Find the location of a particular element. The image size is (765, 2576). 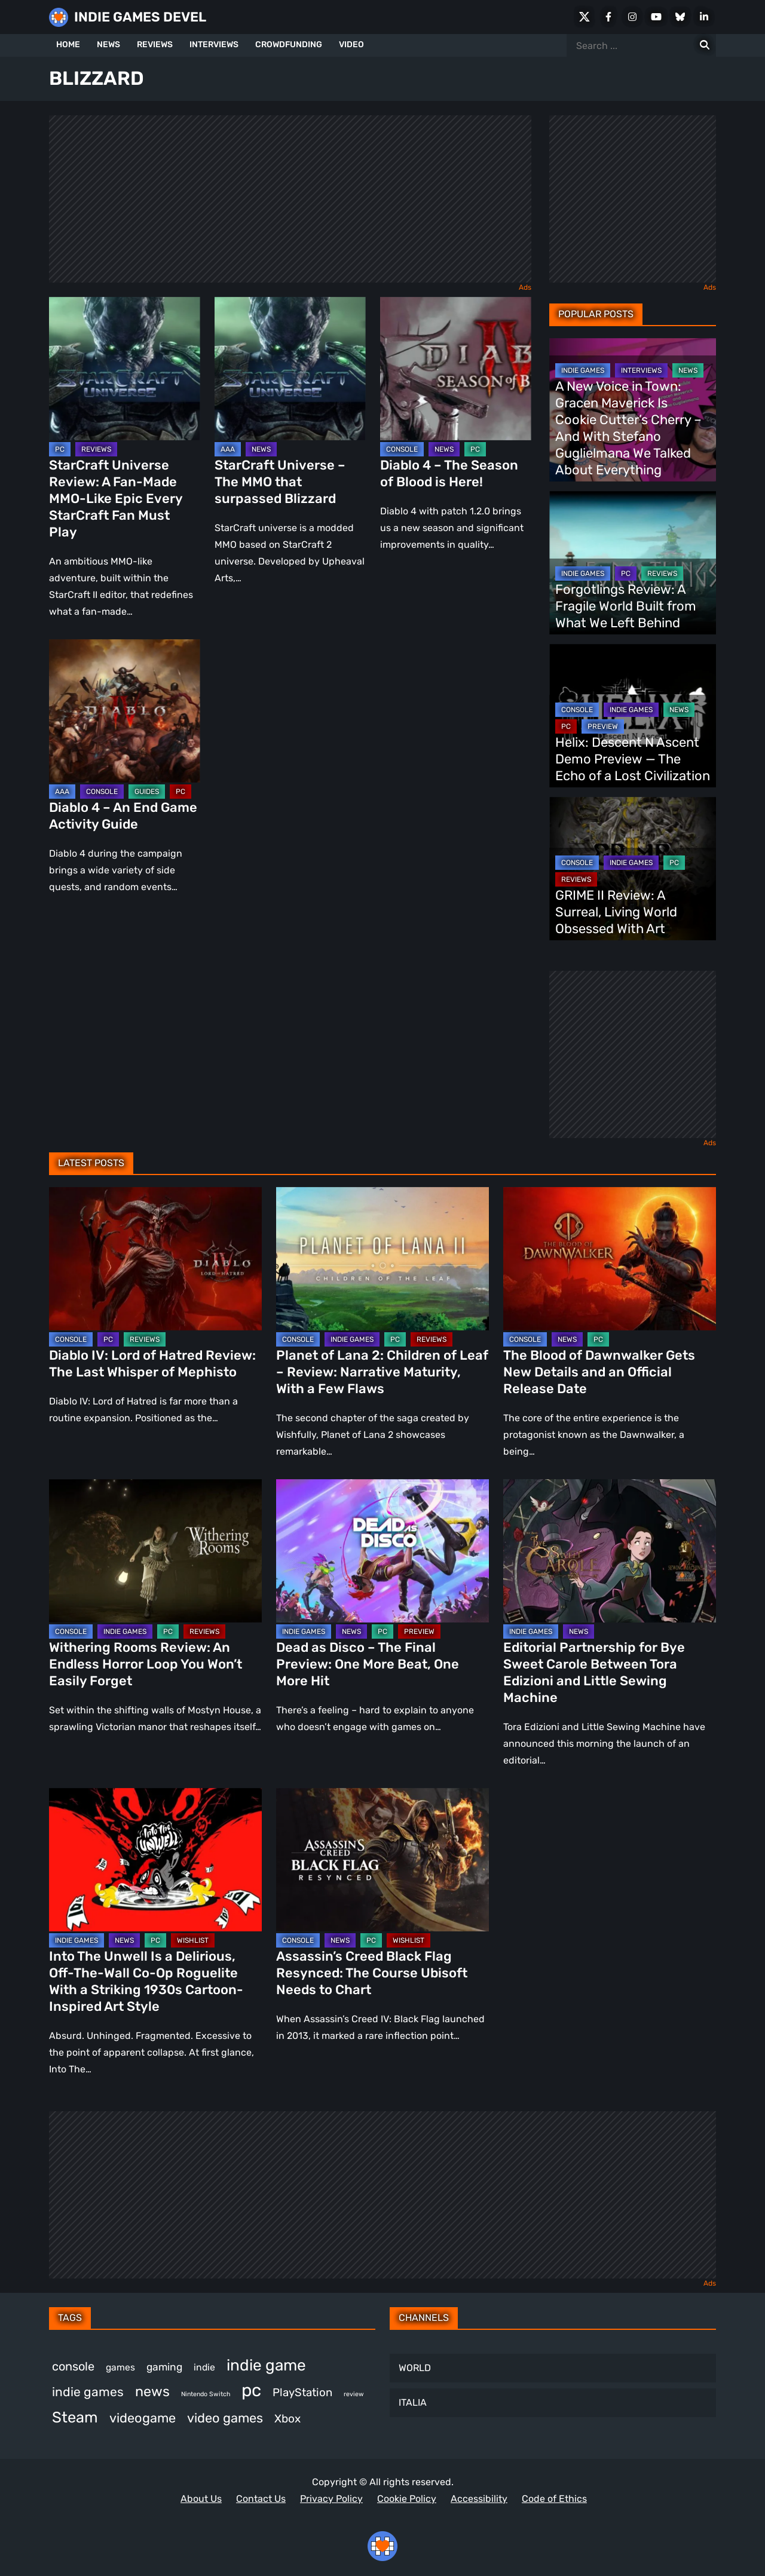

Accessibility is located at coordinates (479, 2498).